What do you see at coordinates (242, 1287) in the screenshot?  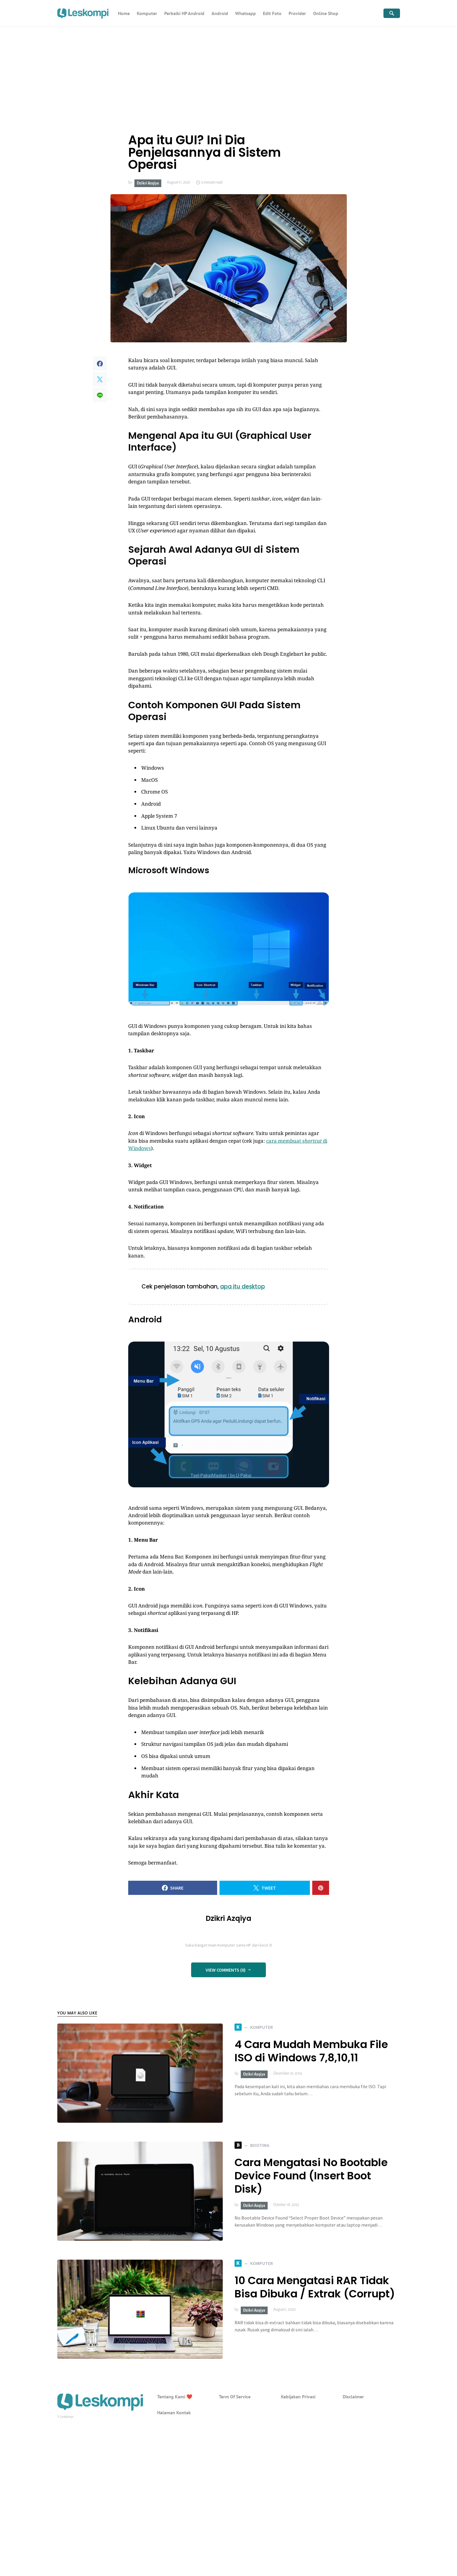 I see `apa itu desktop` at bounding box center [242, 1287].